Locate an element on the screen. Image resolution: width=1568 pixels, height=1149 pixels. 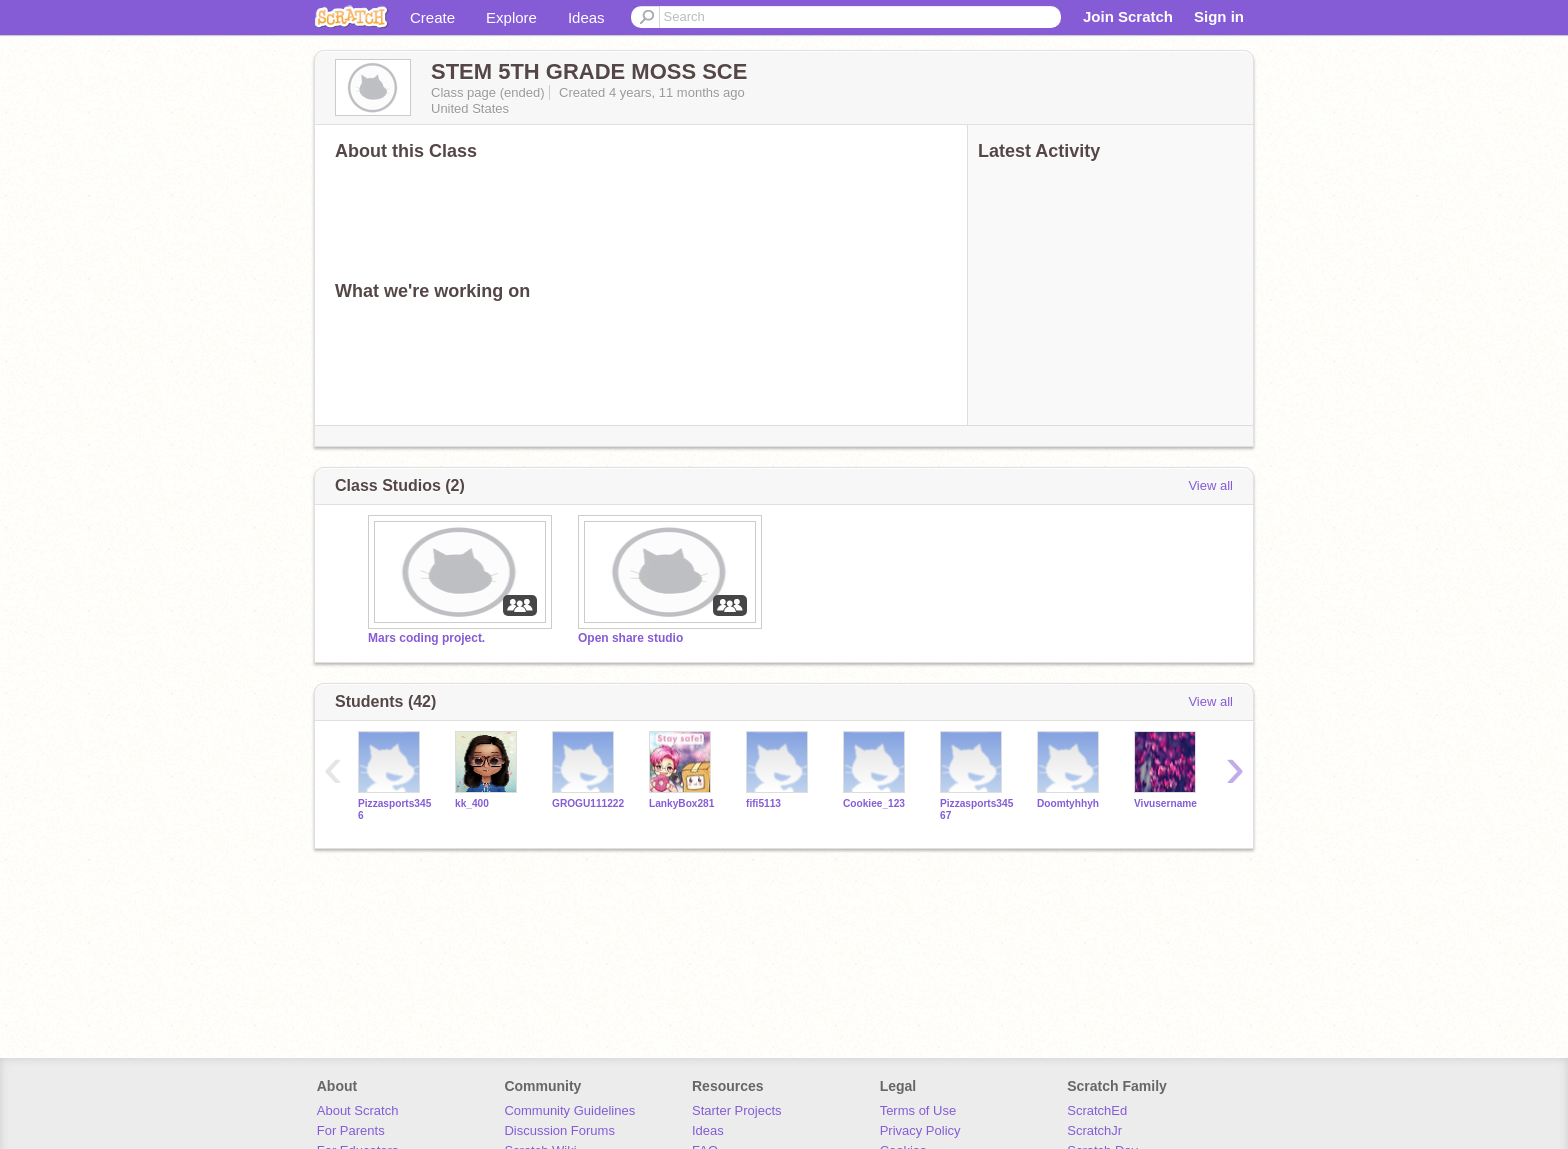
Discussion Forums is located at coordinates (559, 1130).